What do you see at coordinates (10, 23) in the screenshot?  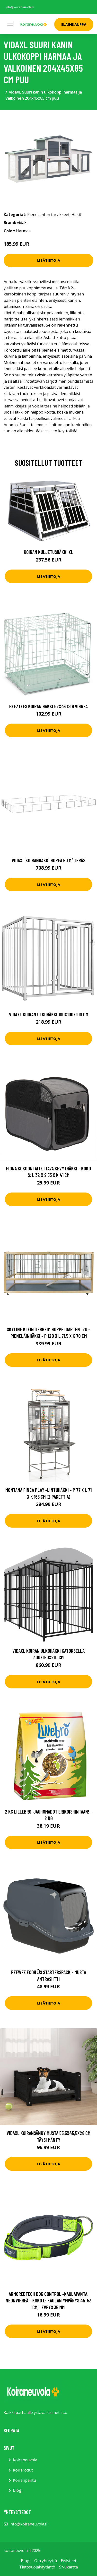 I see `[Toggle navigation]` at bounding box center [10, 23].